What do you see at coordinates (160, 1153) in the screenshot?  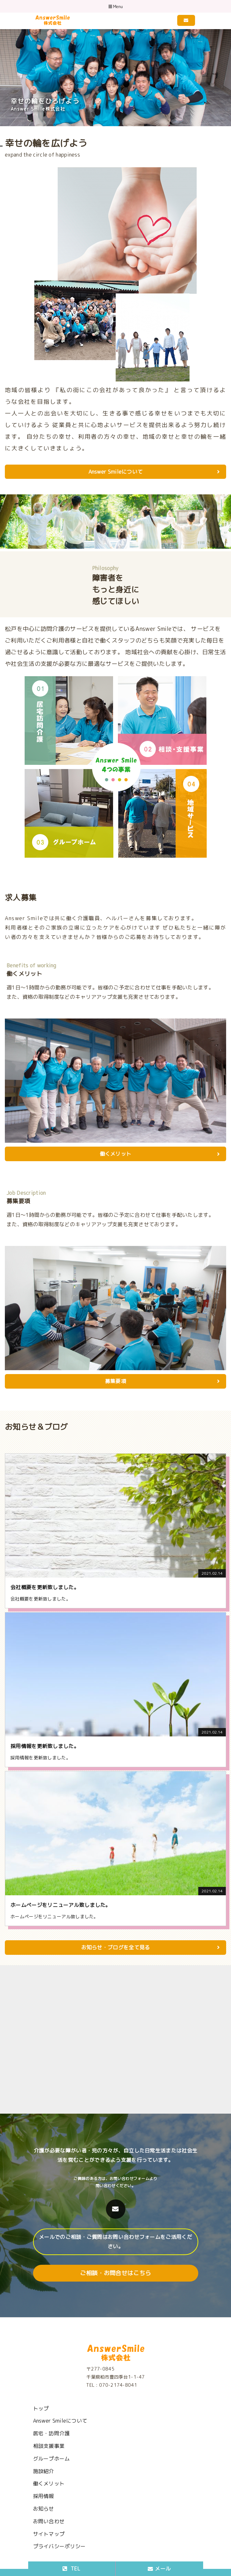 I see `働くメリット` at bounding box center [160, 1153].